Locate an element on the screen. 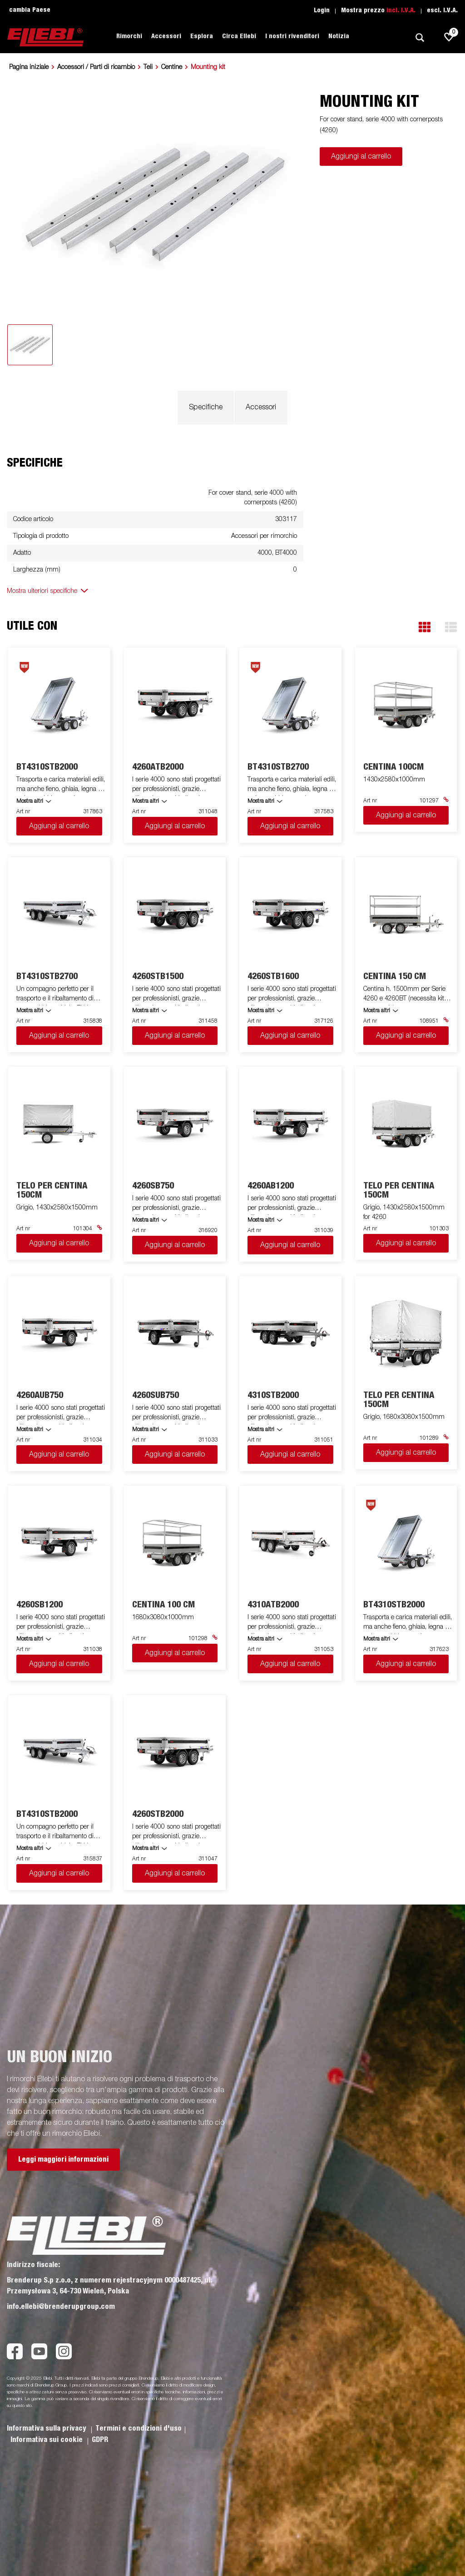 The height and width of the screenshot is (2576, 465). Circa Ellebi is located at coordinates (239, 36).